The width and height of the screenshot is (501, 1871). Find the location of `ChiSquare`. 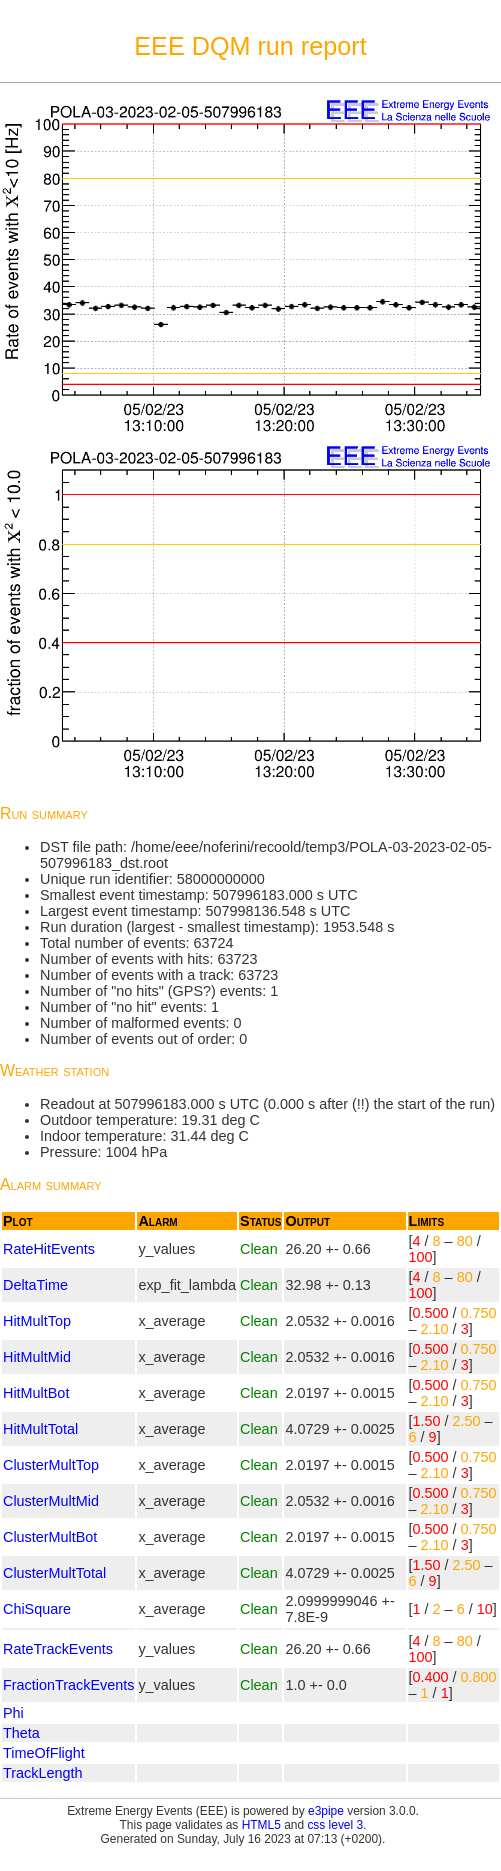

ChiSquare is located at coordinates (37, 1609).